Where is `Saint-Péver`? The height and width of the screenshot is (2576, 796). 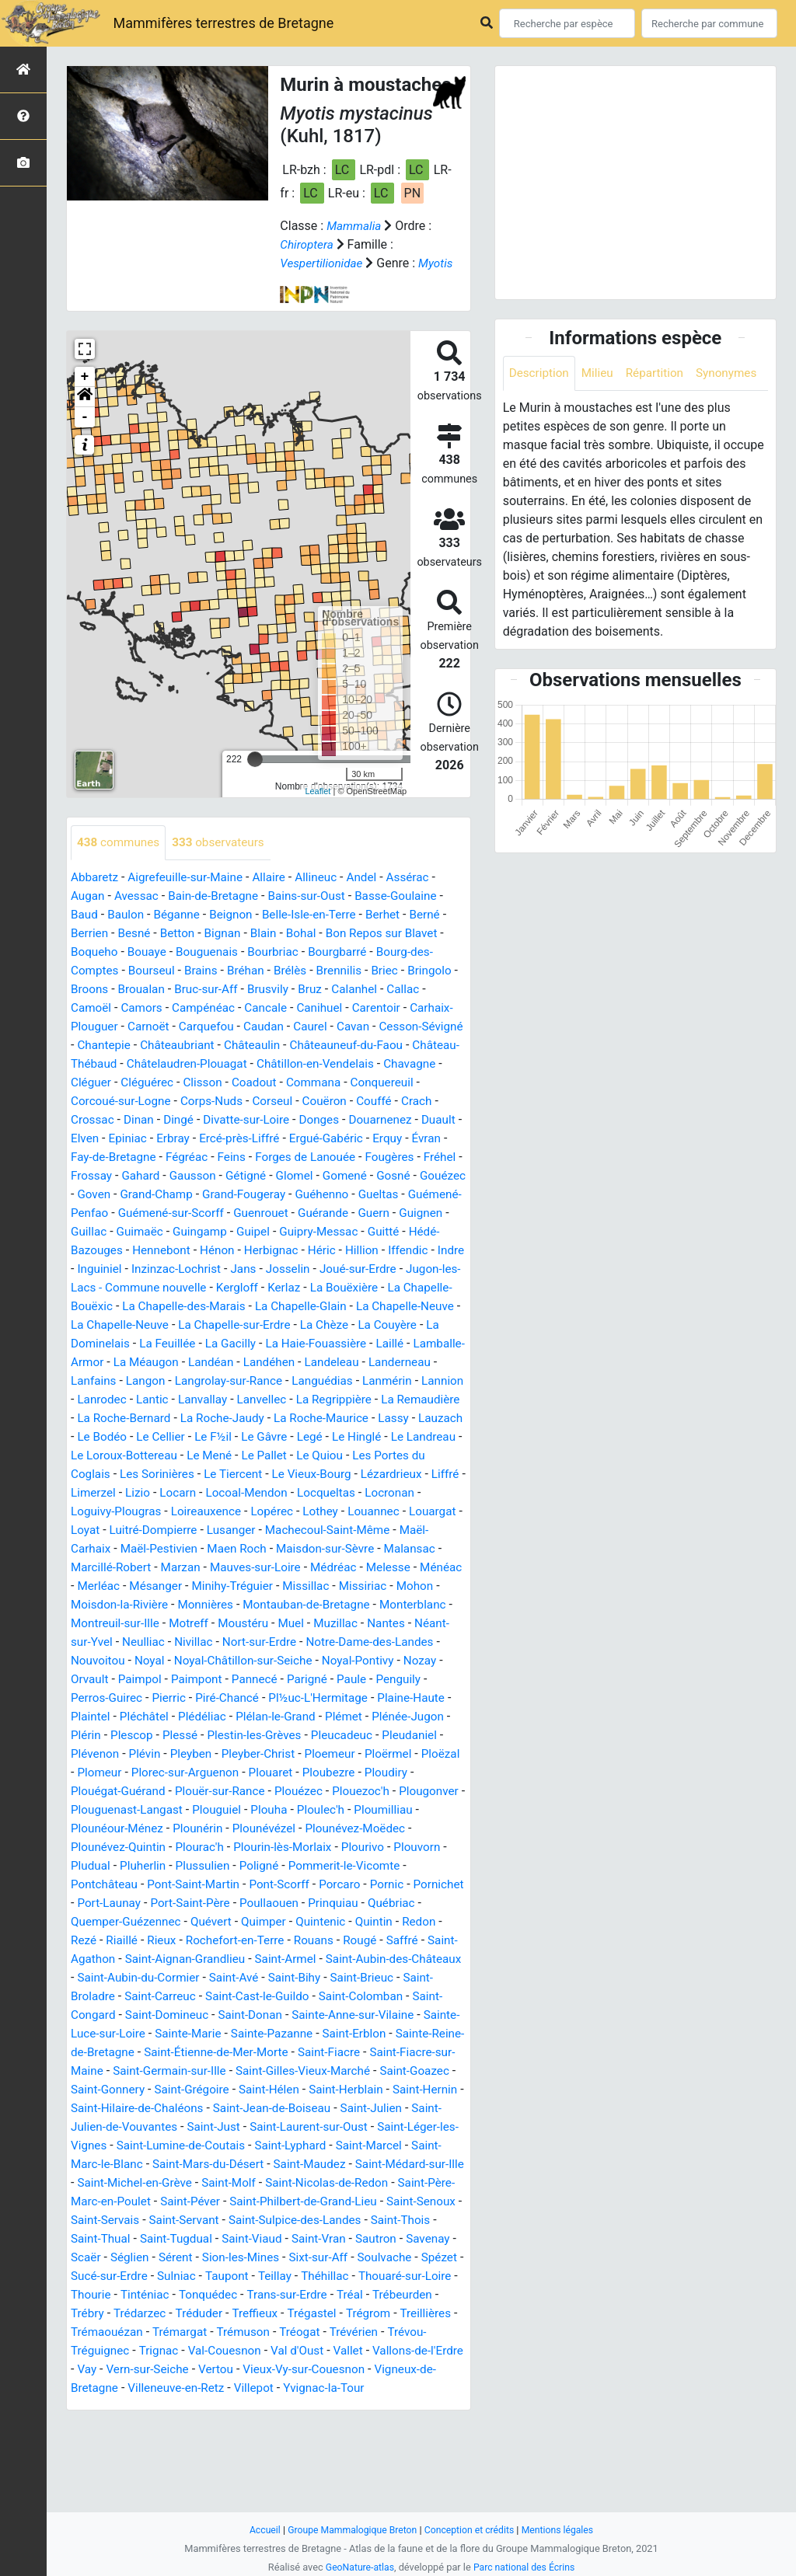
Saint-Péver is located at coordinates (362, 2276).